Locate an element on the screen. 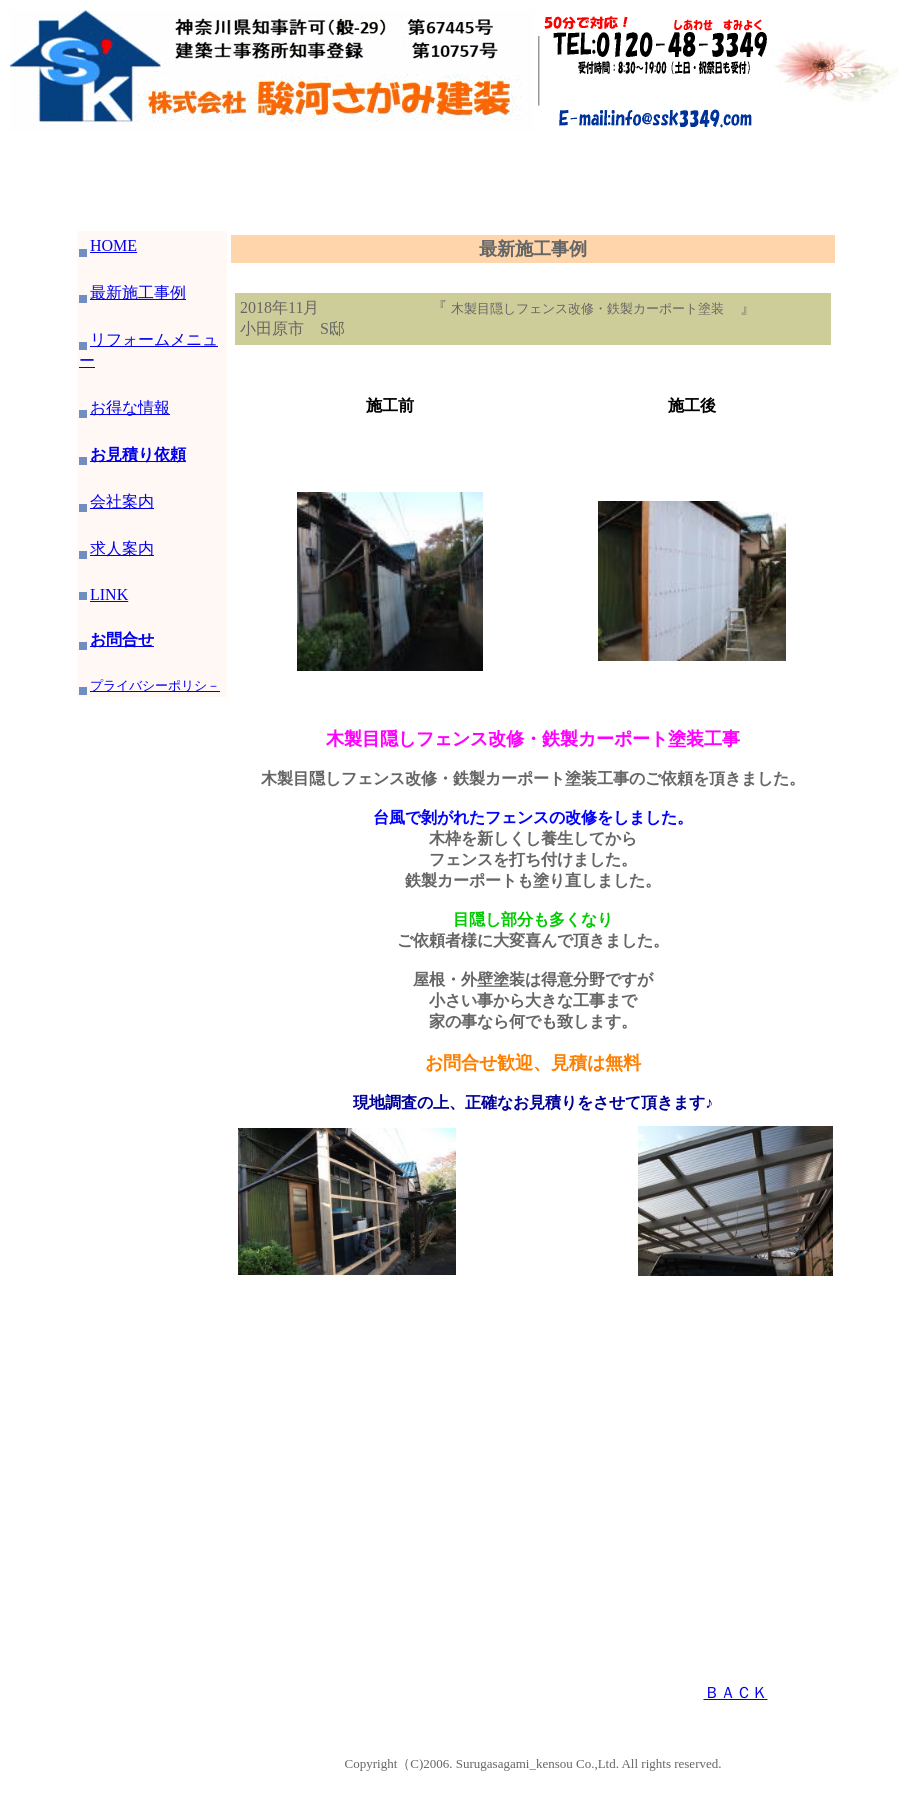 This screenshot has height=1793, width=912. 最新施工事例 is located at coordinates (132, 292).